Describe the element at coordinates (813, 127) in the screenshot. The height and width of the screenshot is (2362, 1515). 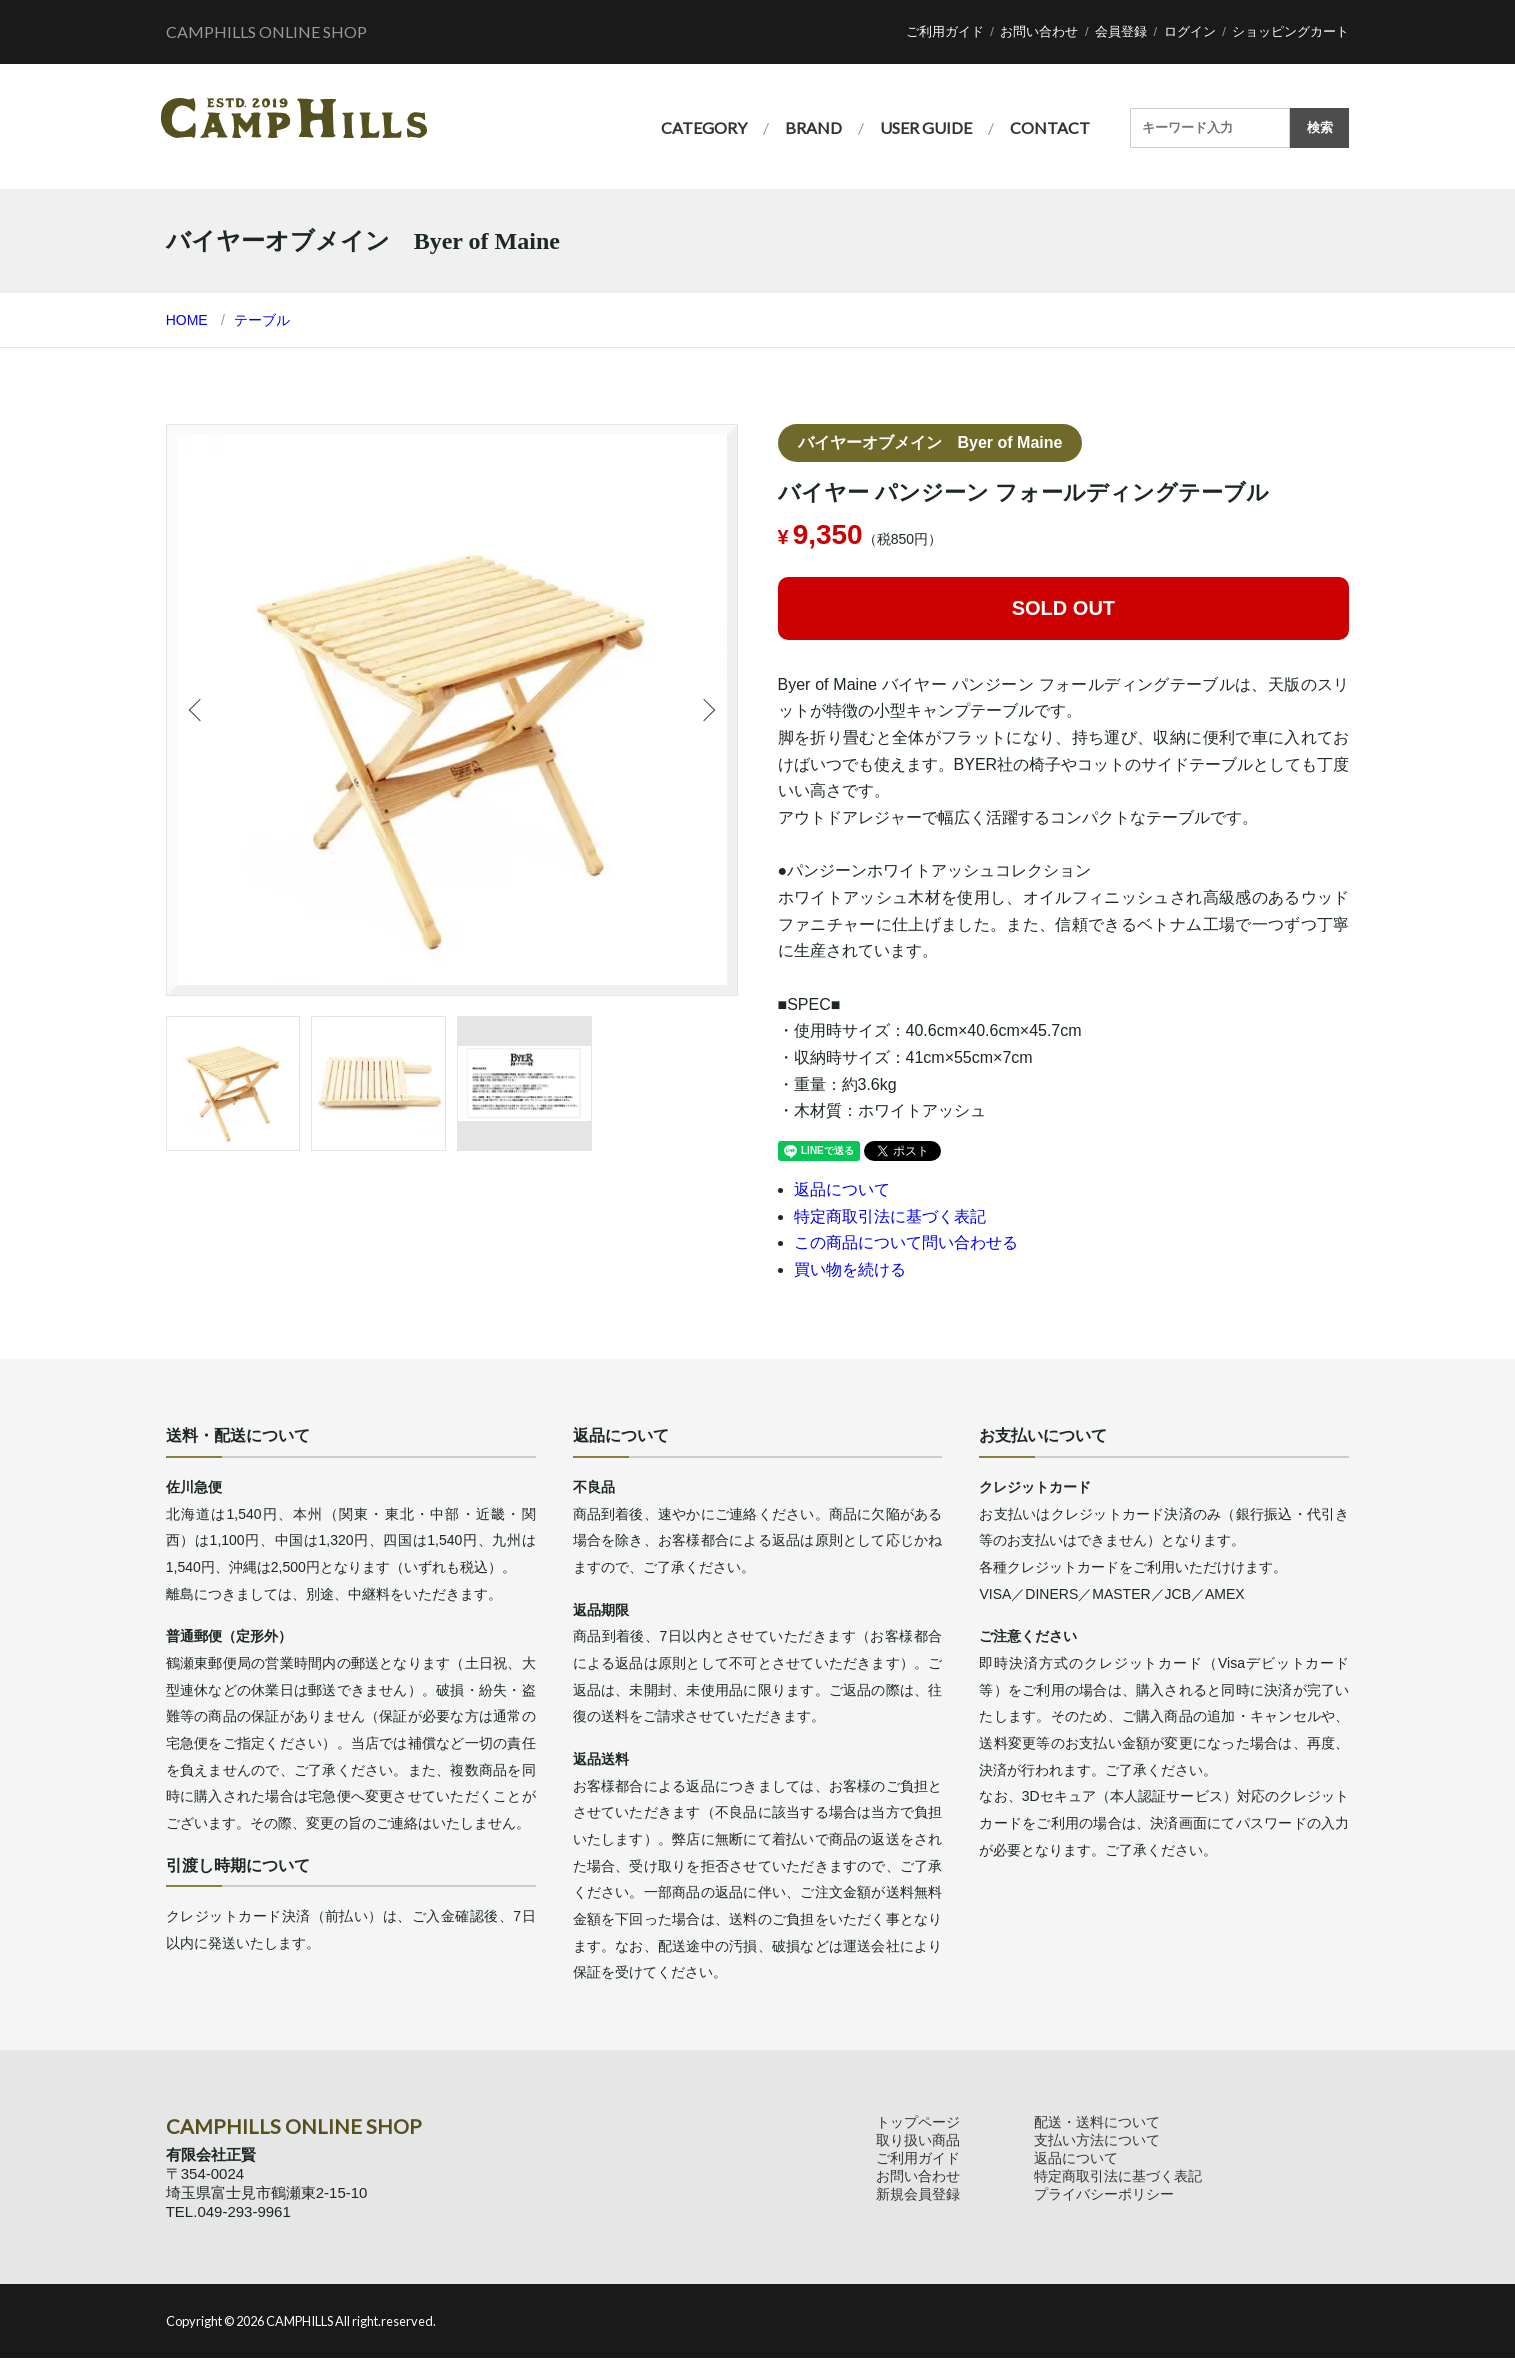
I see `BRAND` at that location.